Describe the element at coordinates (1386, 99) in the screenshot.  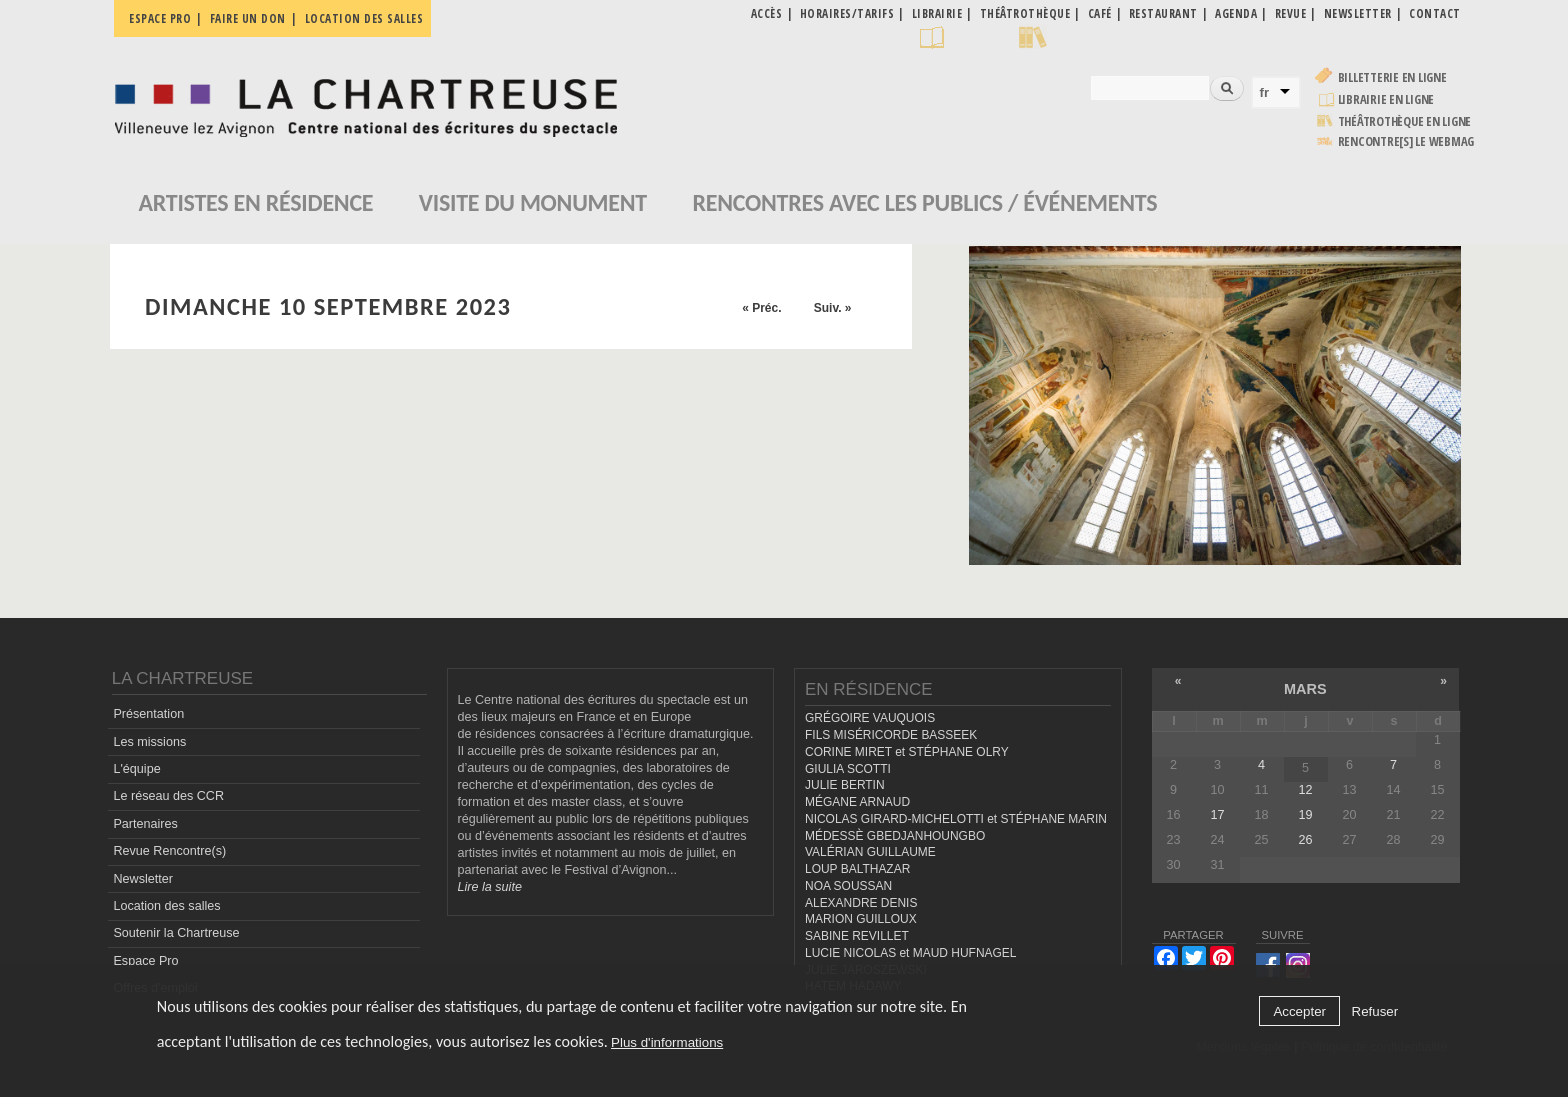
I see `Librairie en ligne` at that location.